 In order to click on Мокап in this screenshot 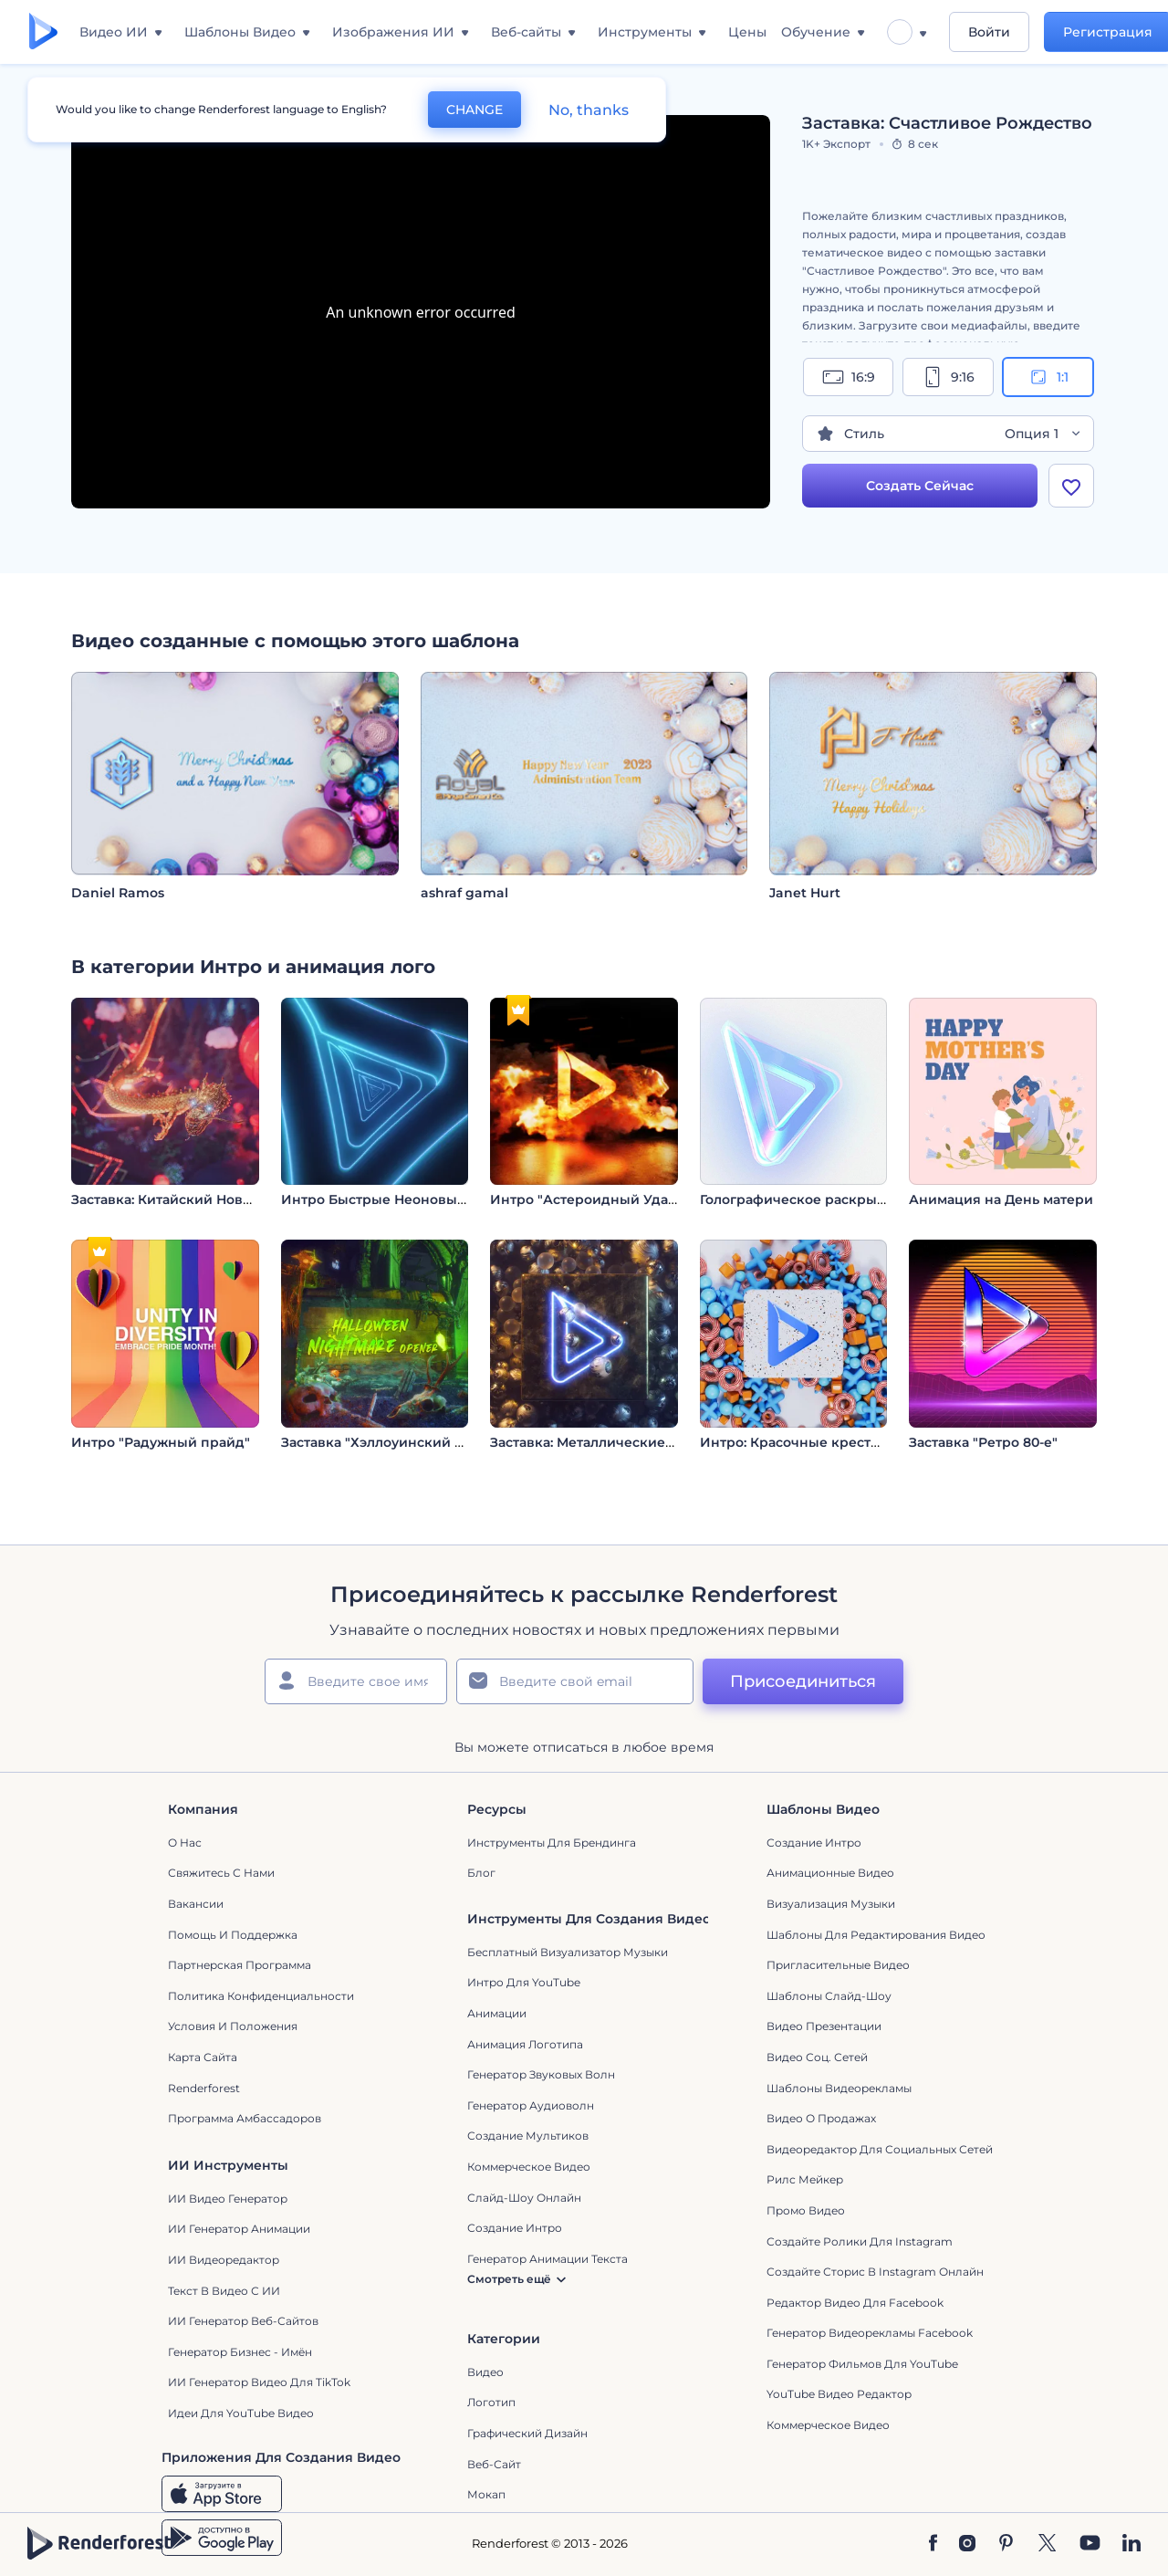, I will do `click(486, 2494)`.